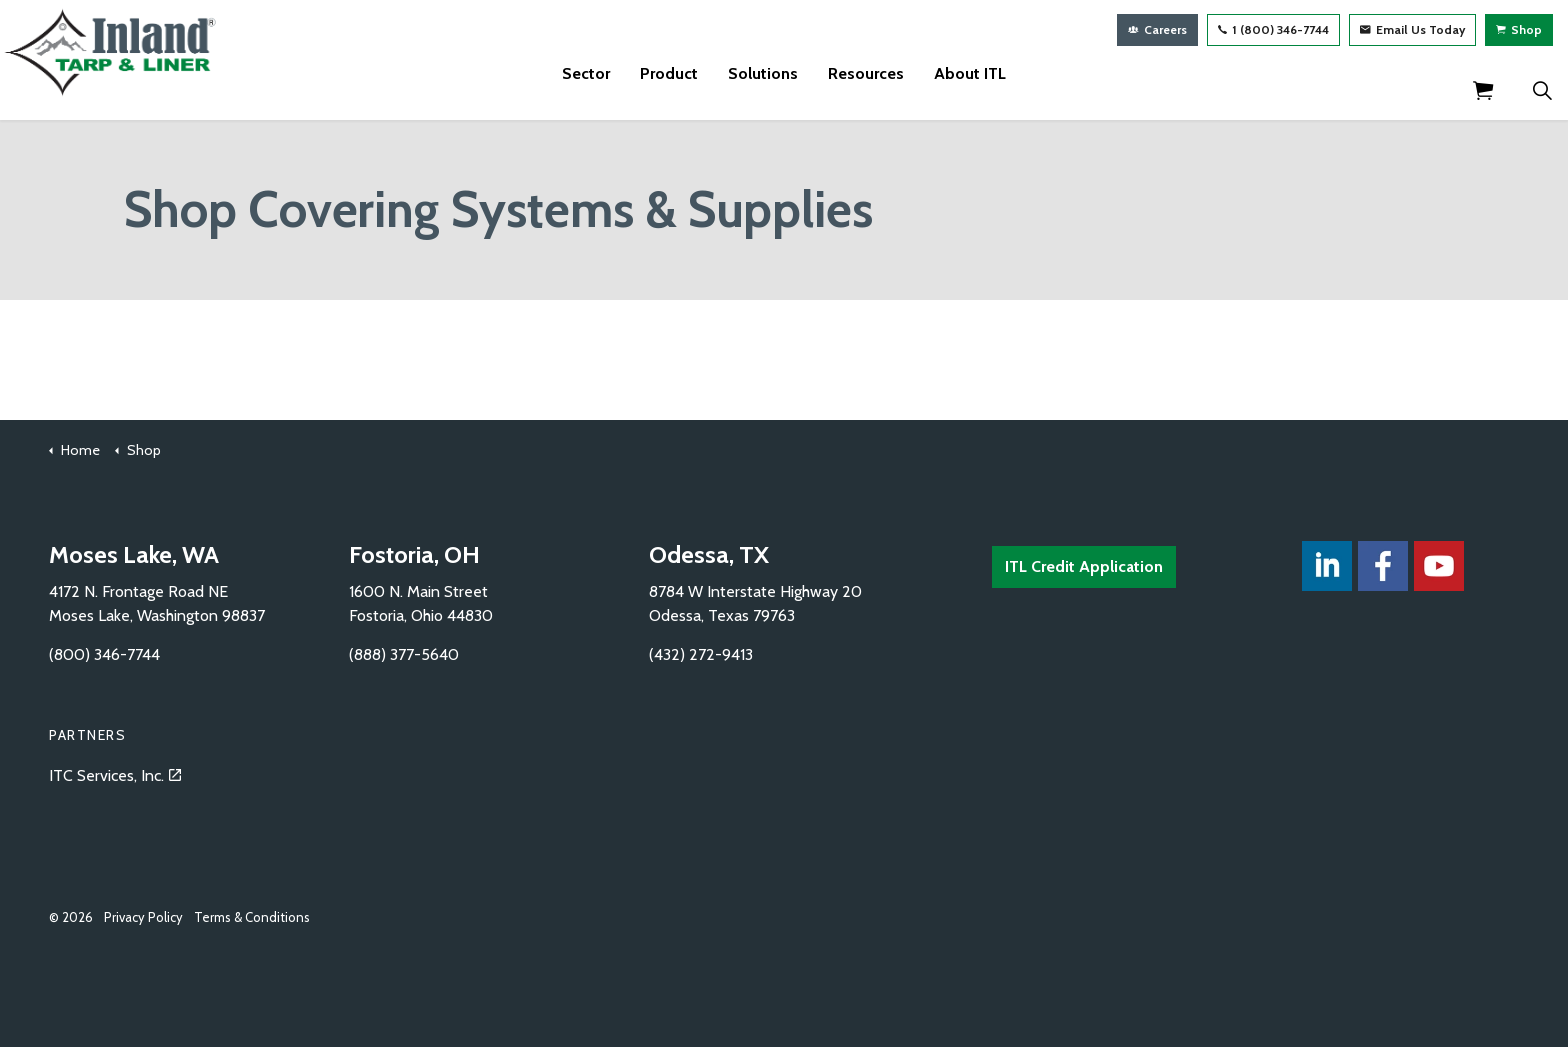  I want to click on 1 (800) 346-7744, so click(1273, 30).